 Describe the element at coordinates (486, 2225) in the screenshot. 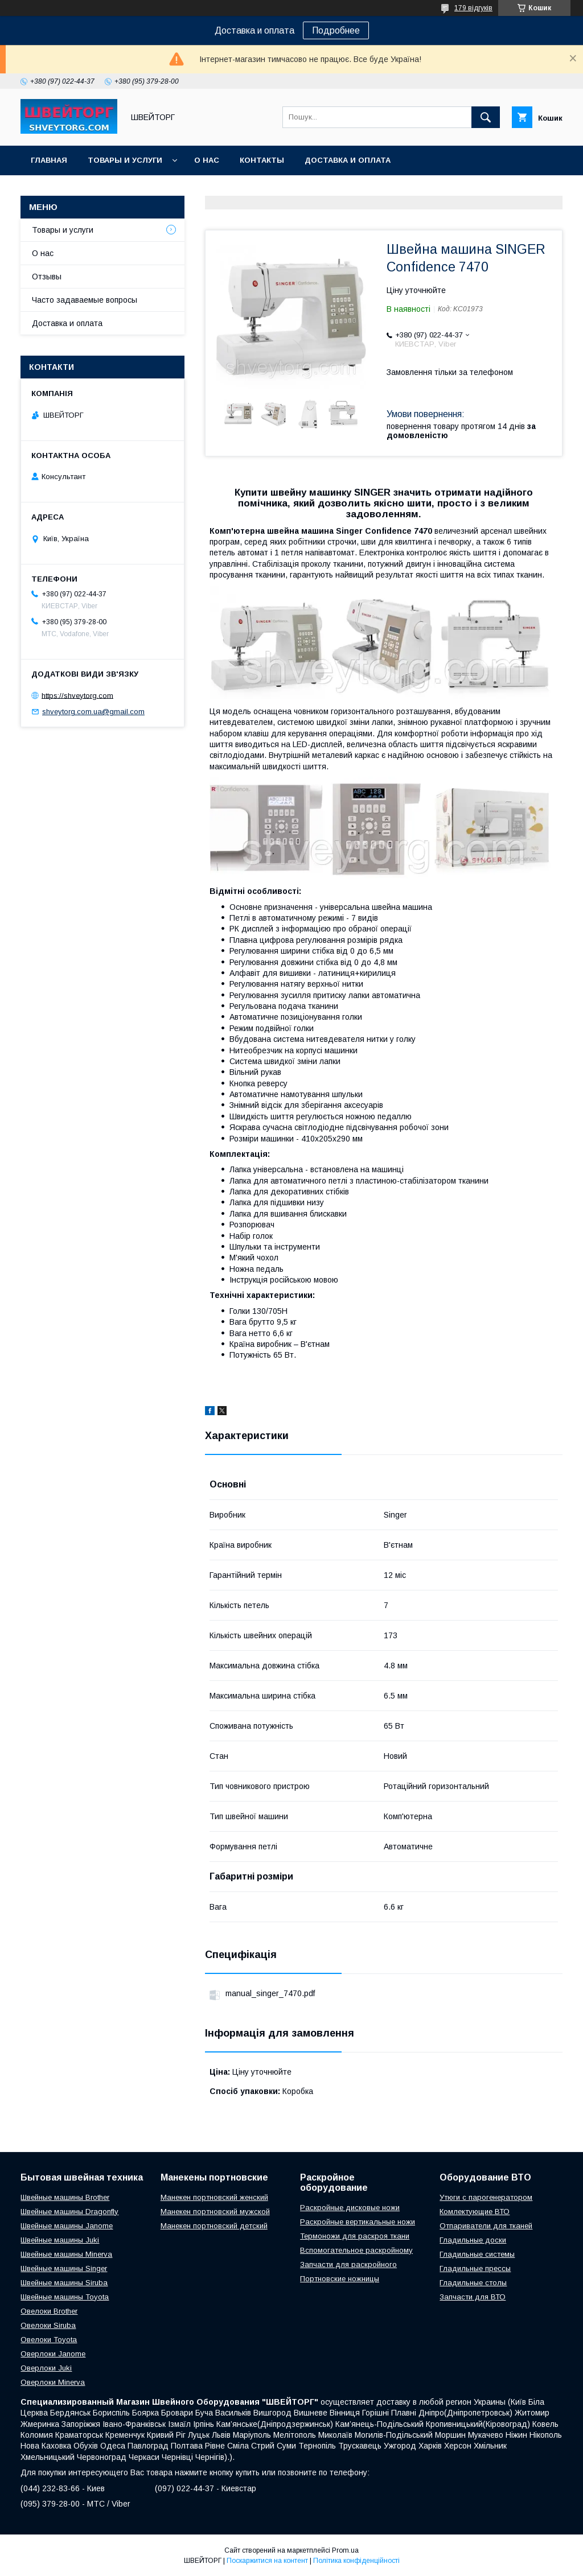

I see `Отпариватели для тканей` at that location.